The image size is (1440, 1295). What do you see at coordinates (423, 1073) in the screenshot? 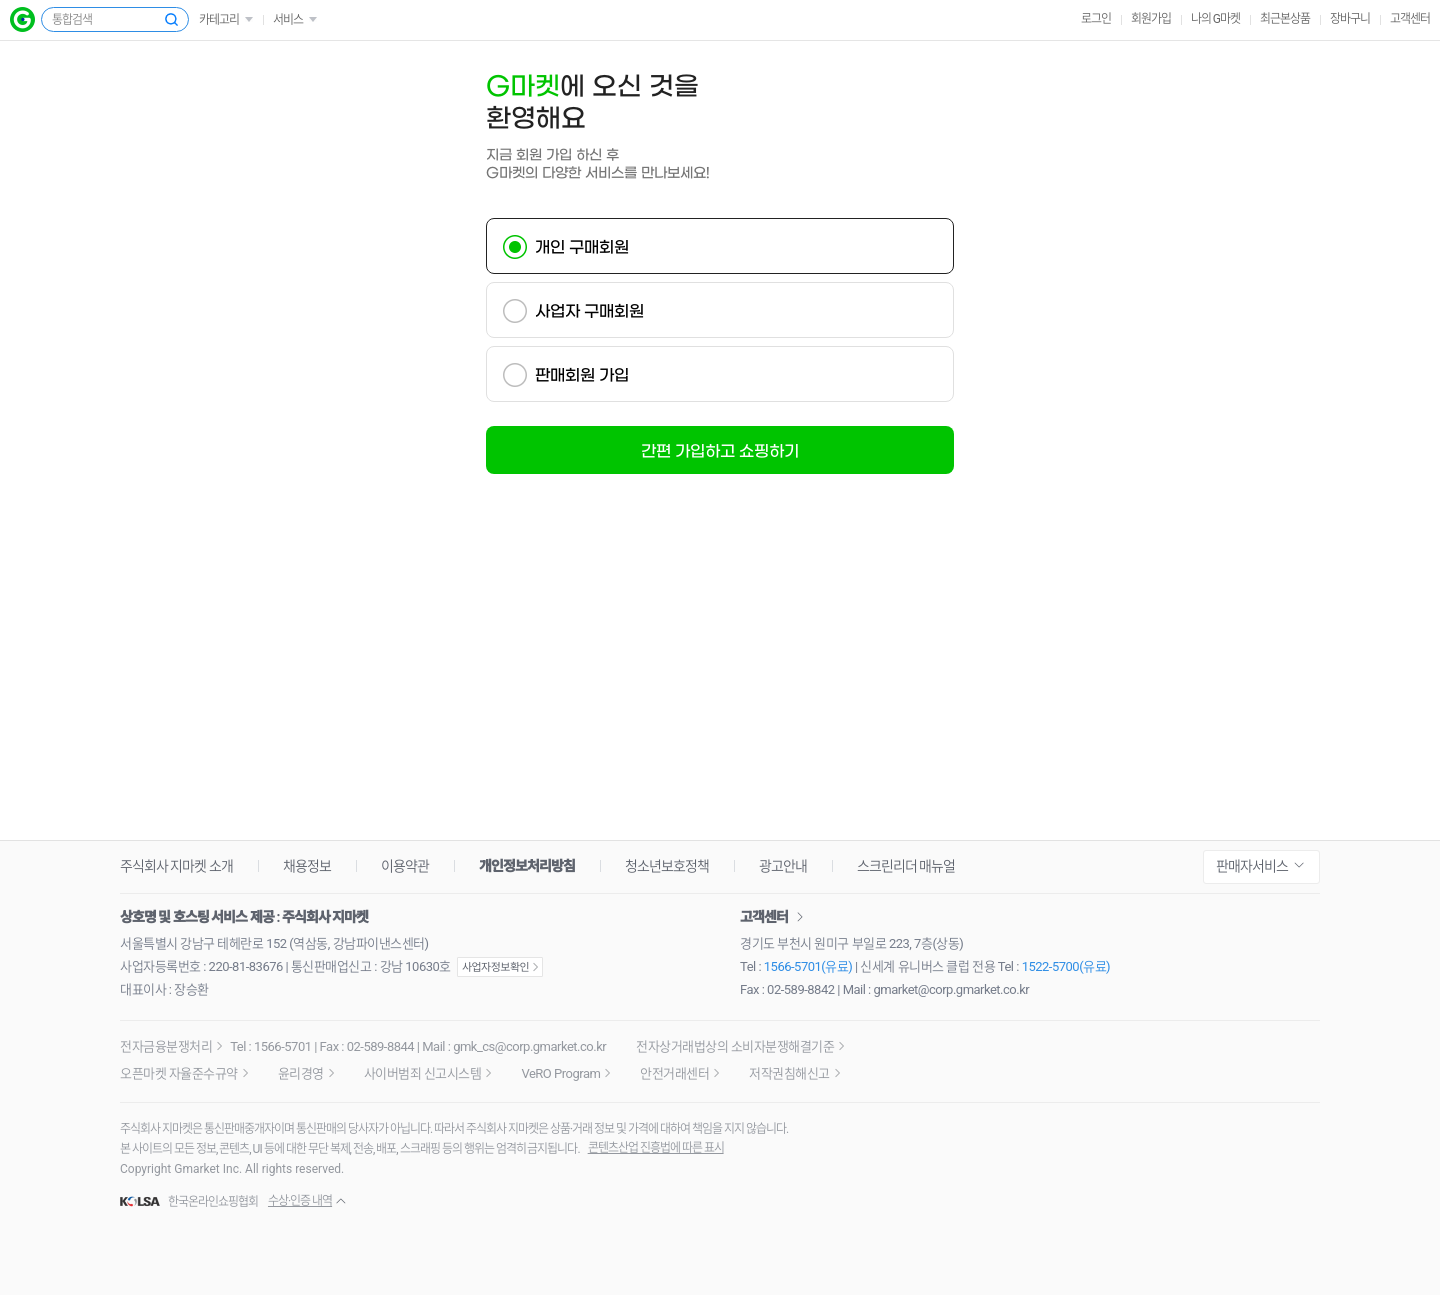
I see `사이버범죄 신고시스템` at bounding box center [423, 1073].